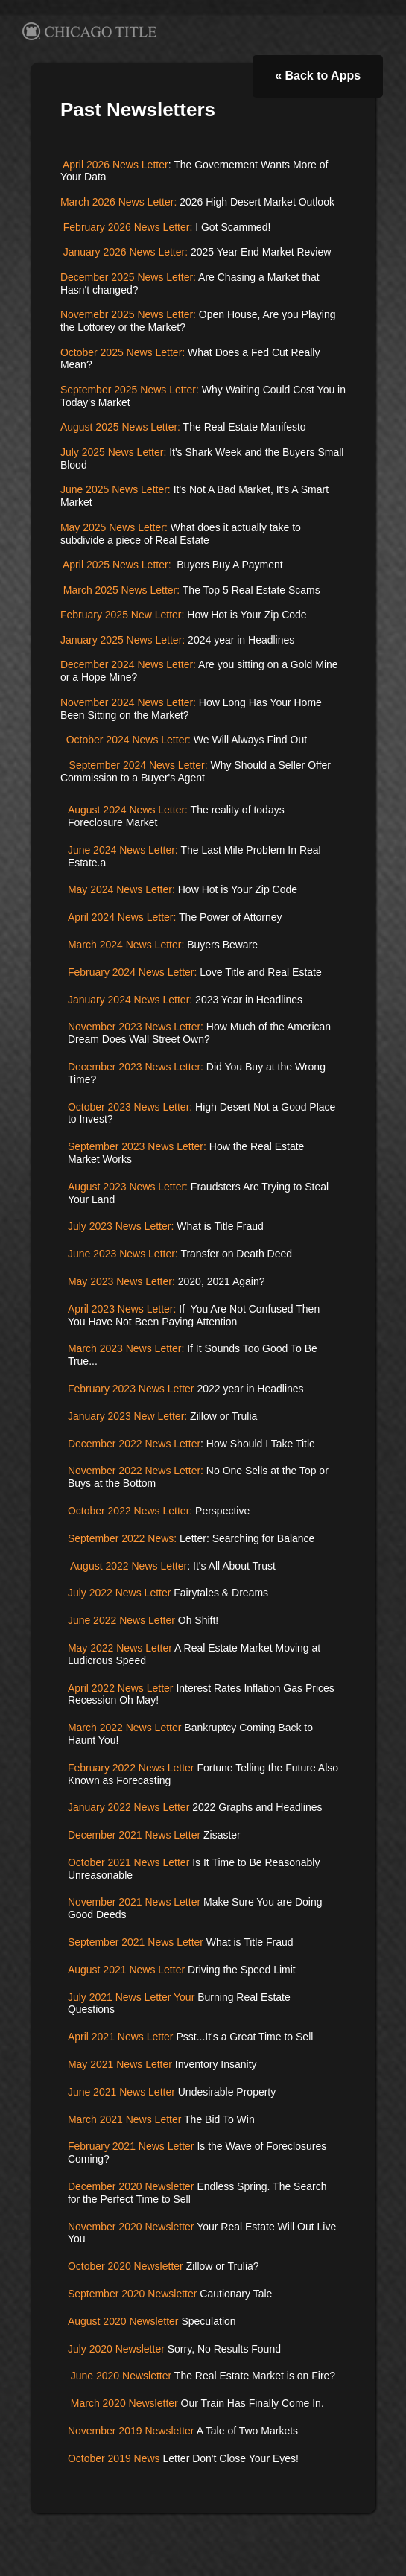 Image resolution: width=406 pixels, height=2576 pixels. Describe the element at coordinates (122, 917) in the screenshot. I see `April 2024 News Letter:` at that location.